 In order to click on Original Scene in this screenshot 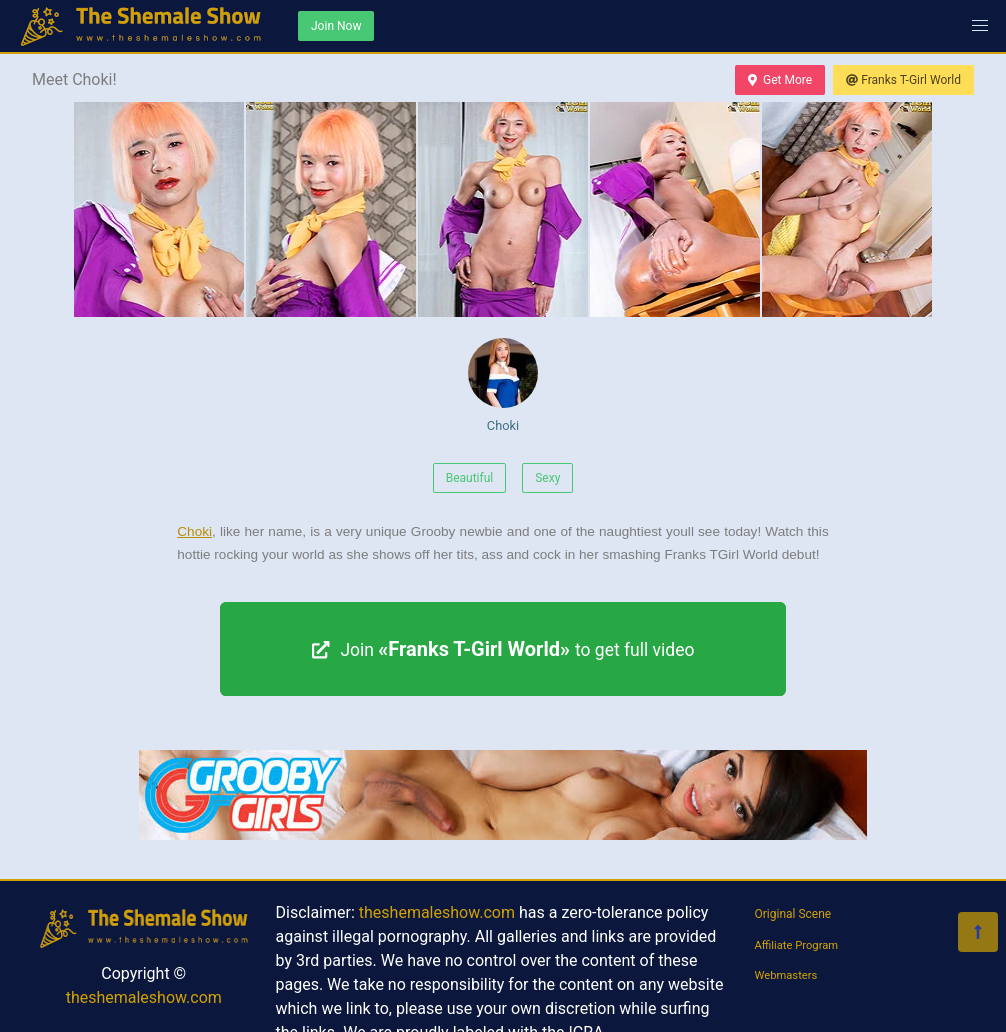, I will do `click(793, 914)`.